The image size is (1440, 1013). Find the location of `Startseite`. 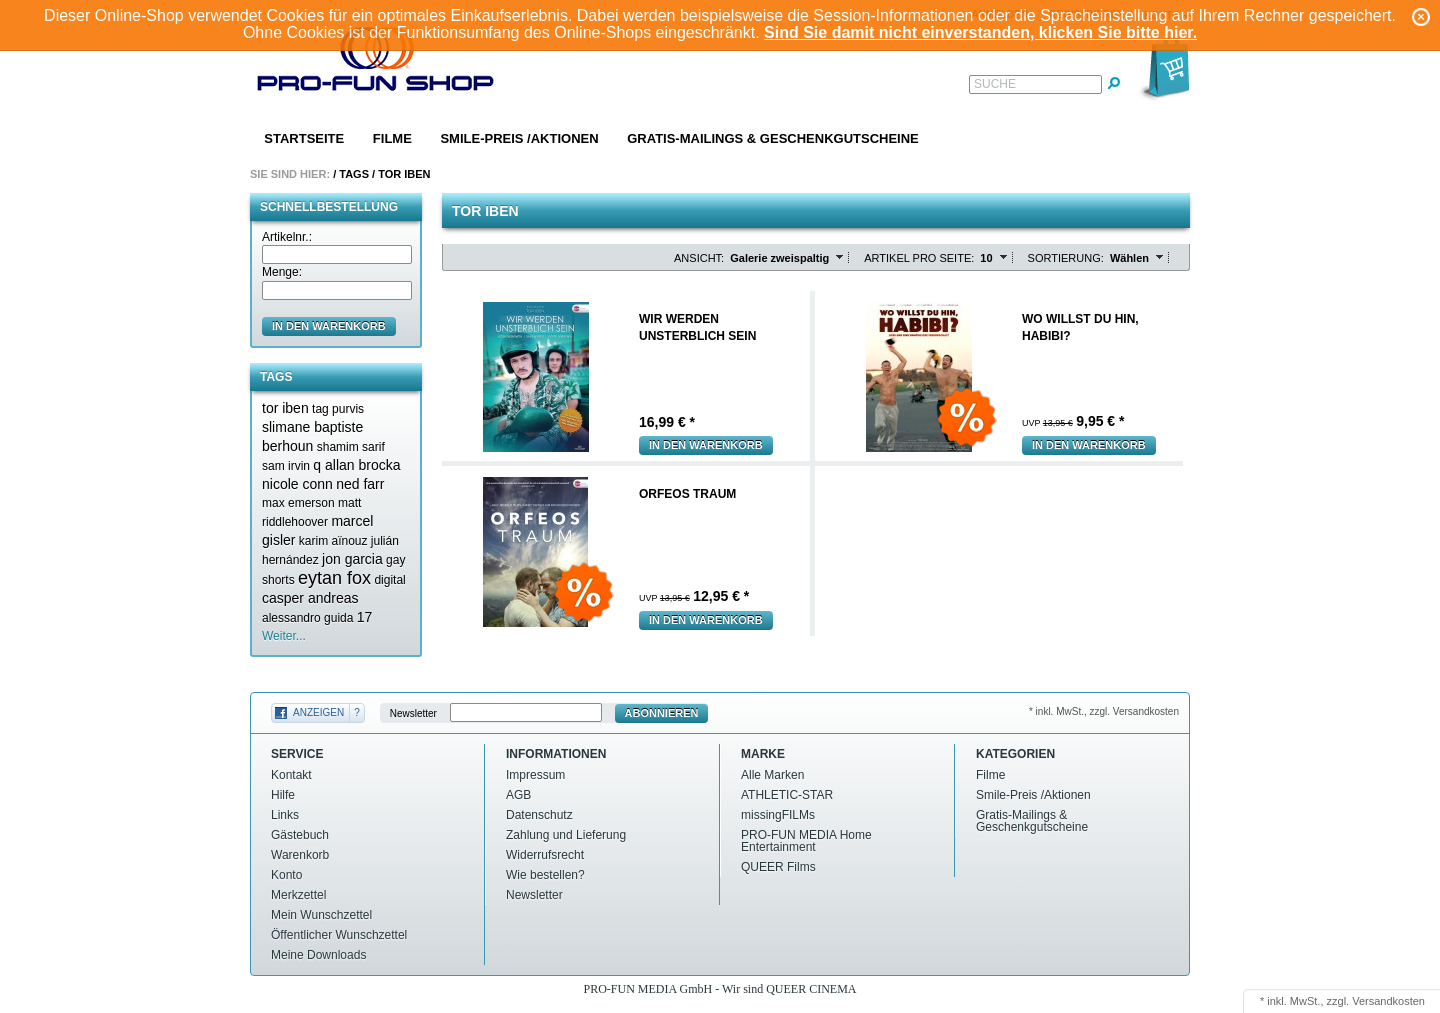

Startseite is located at coordinates (304, 138).